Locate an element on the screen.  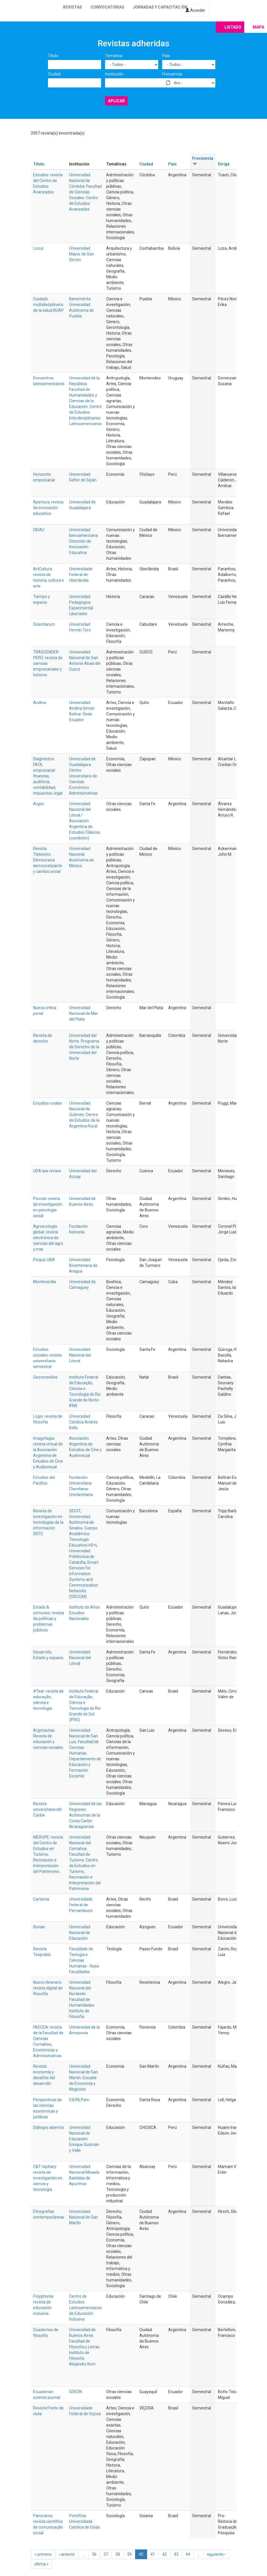
Mapa is located at coordinates (258, 27).